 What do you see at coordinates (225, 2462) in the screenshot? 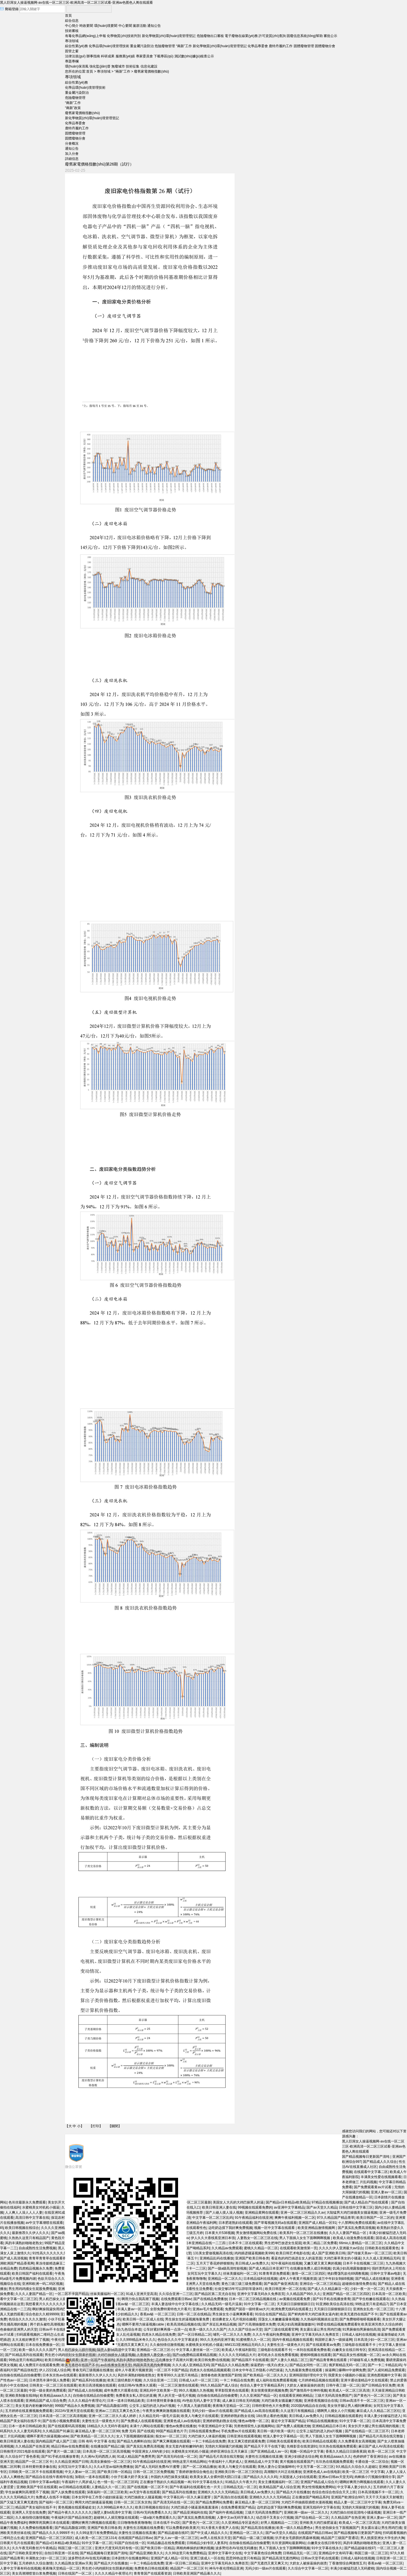
I see `午夜福利十八周岁成人` at bounding box center [225, 2462].